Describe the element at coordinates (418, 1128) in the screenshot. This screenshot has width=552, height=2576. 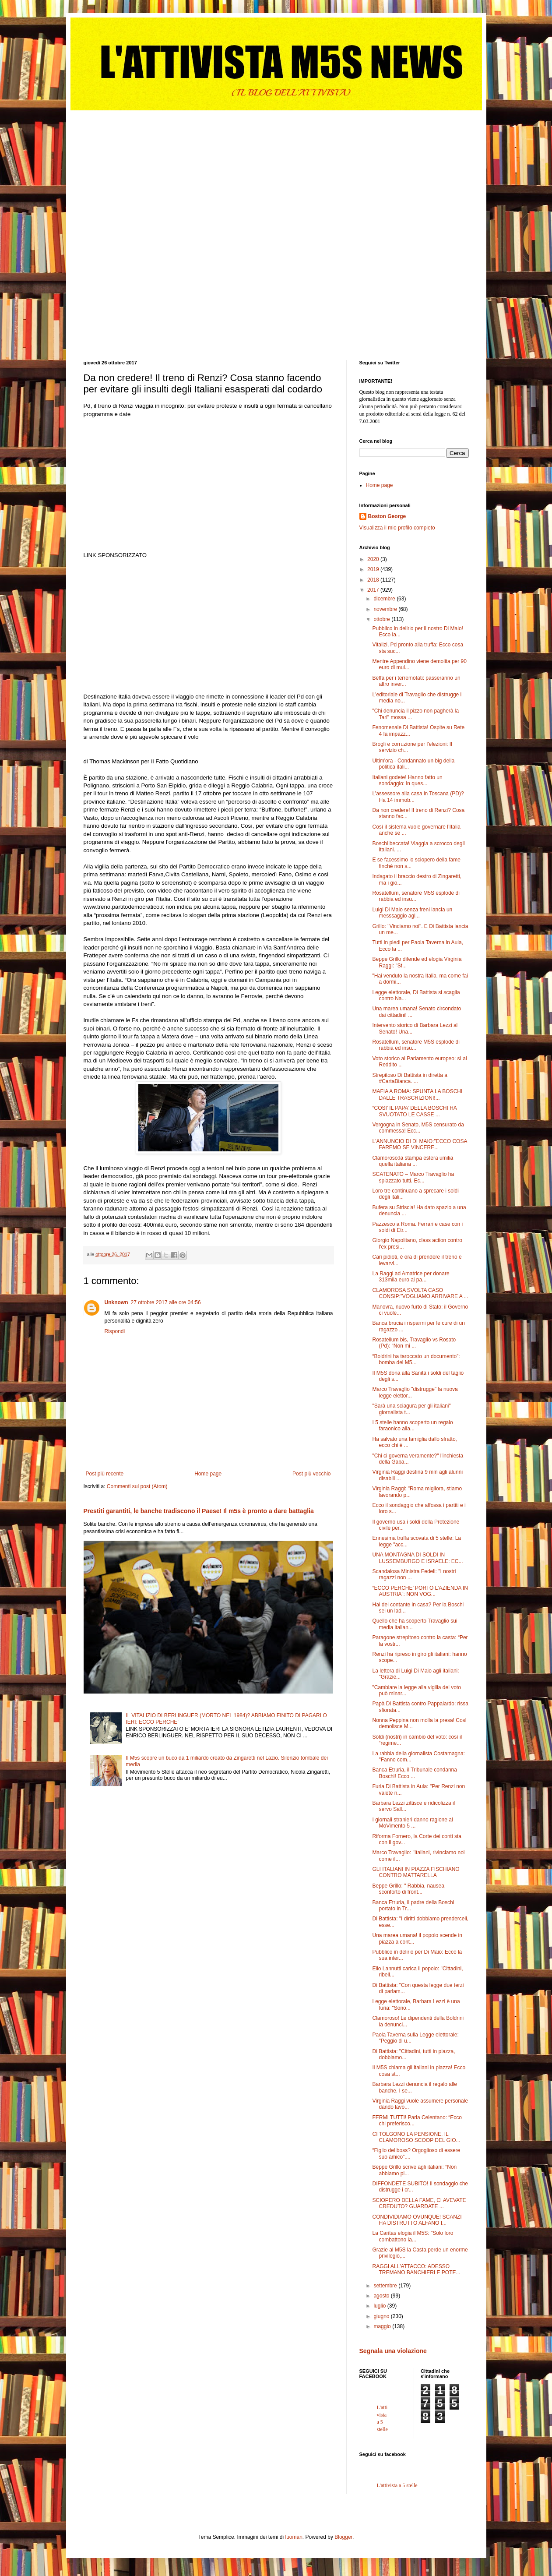
I see `Vergogna in Senato, M5S censurato da commessa! Ecc...` at that location.